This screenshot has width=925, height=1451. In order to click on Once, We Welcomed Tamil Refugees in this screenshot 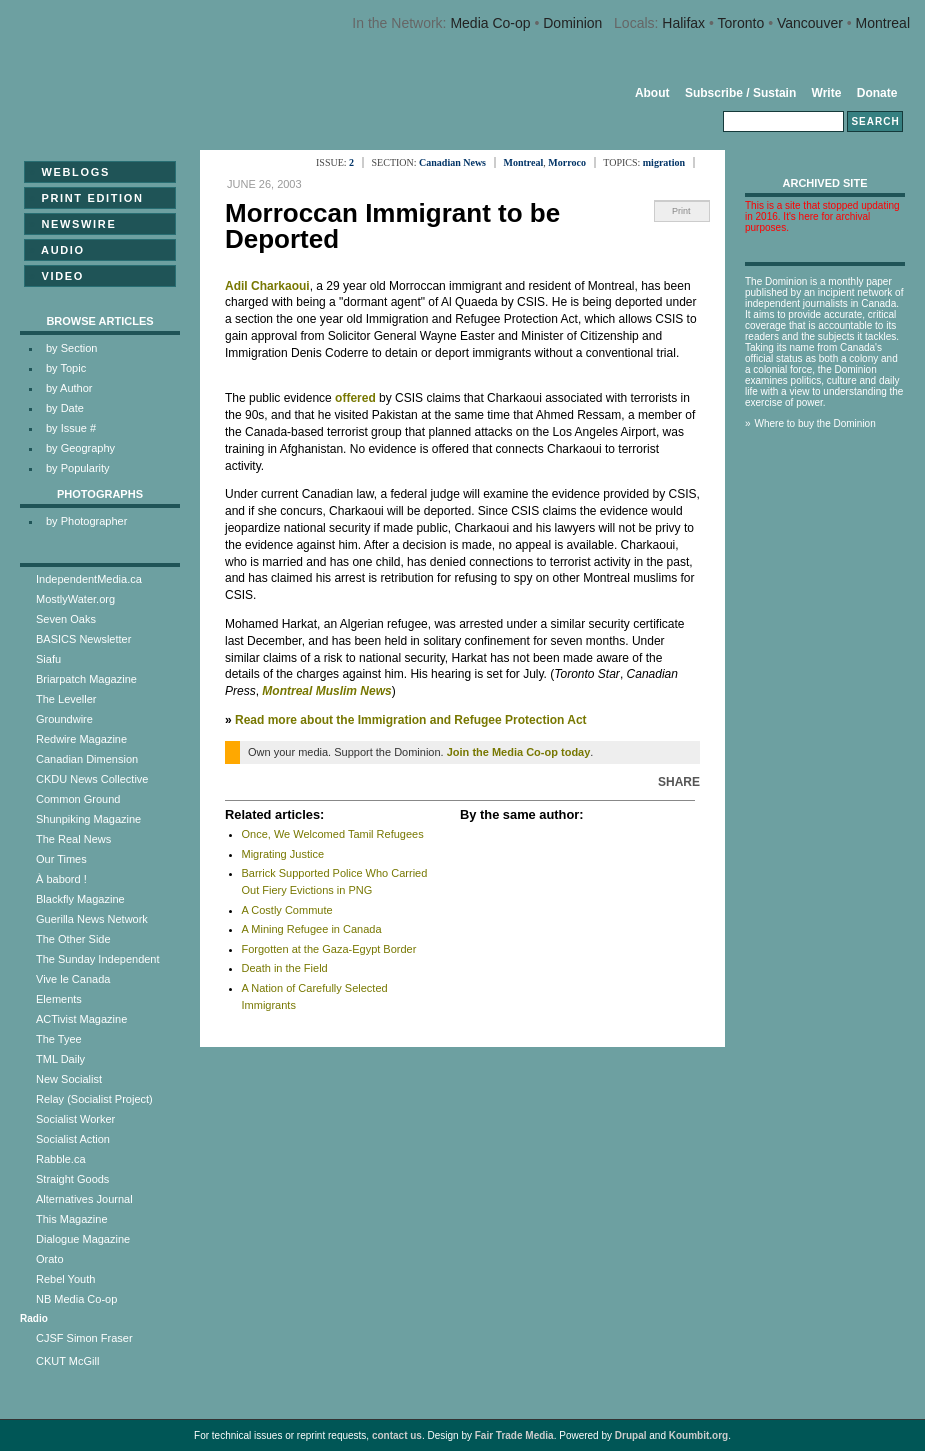, I will do `click(333, 834)`.